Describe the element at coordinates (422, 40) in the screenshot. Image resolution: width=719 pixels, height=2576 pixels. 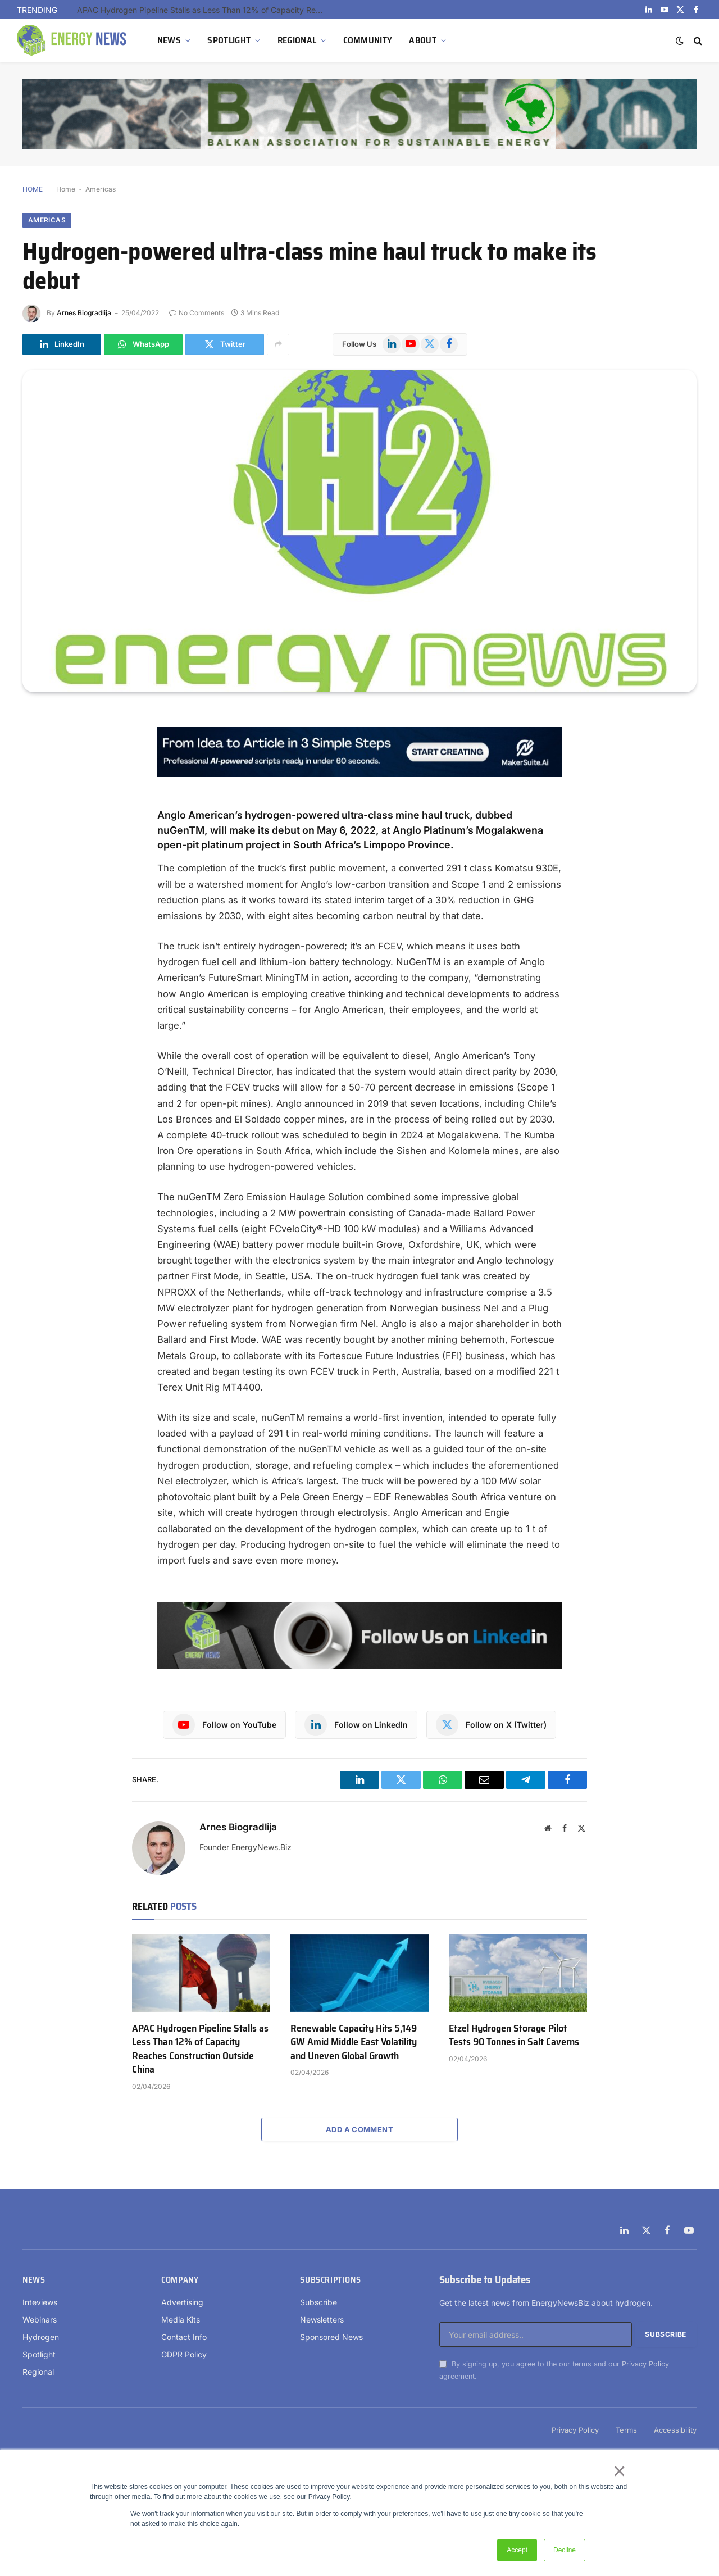
I see `ABOUT` at that location.